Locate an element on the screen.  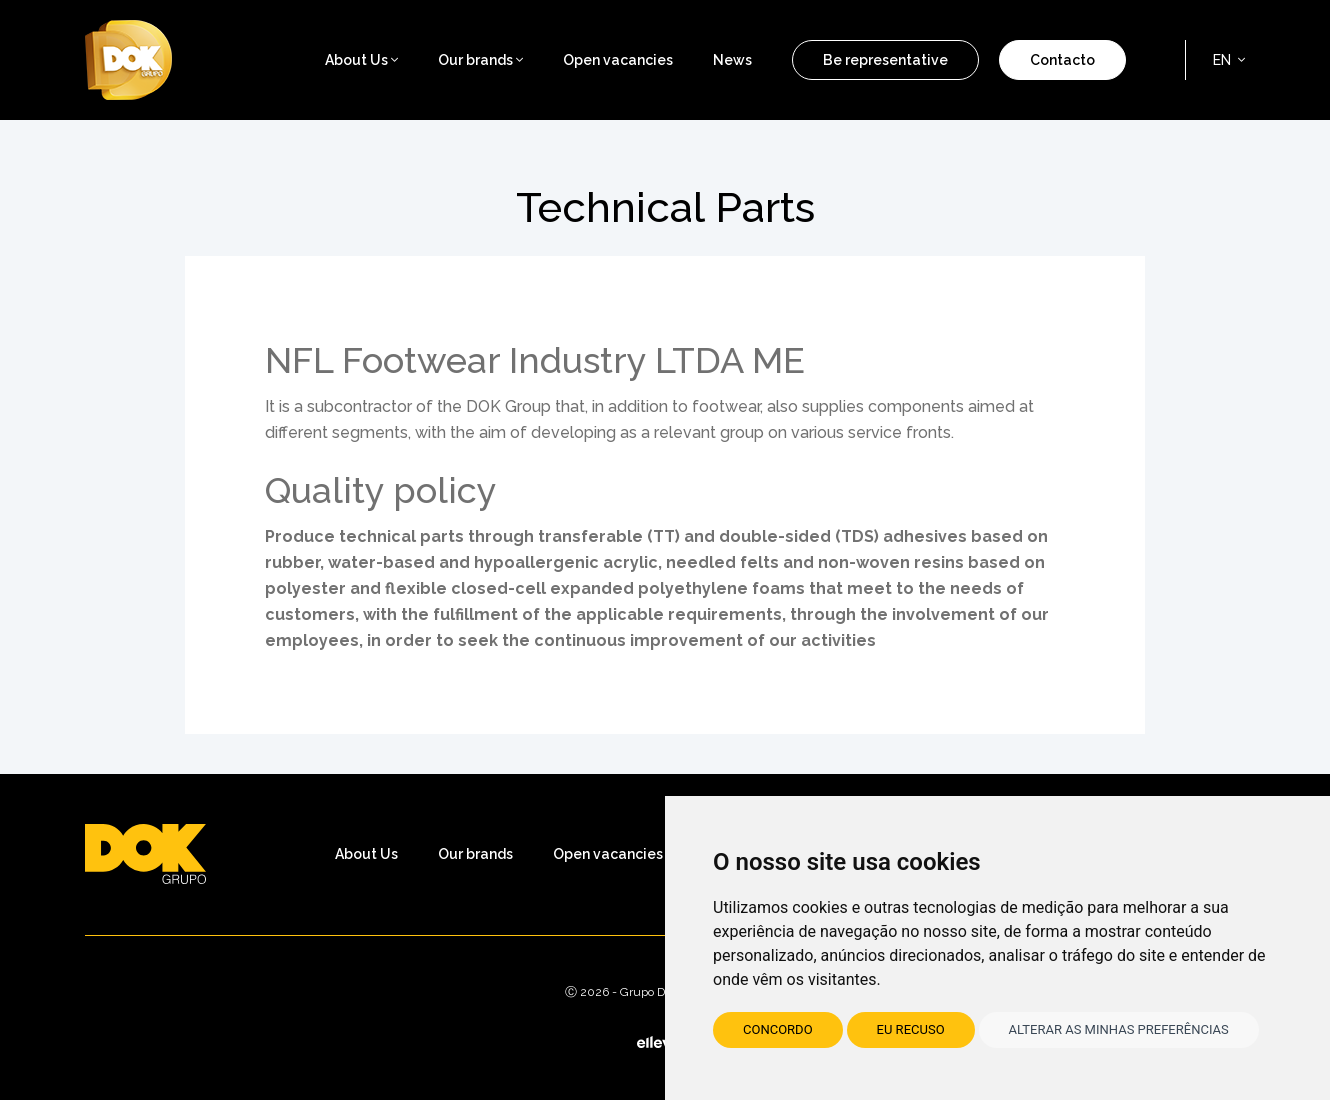
Alterar as minhas preferências [button] is located at coordinates (1119, 1029).